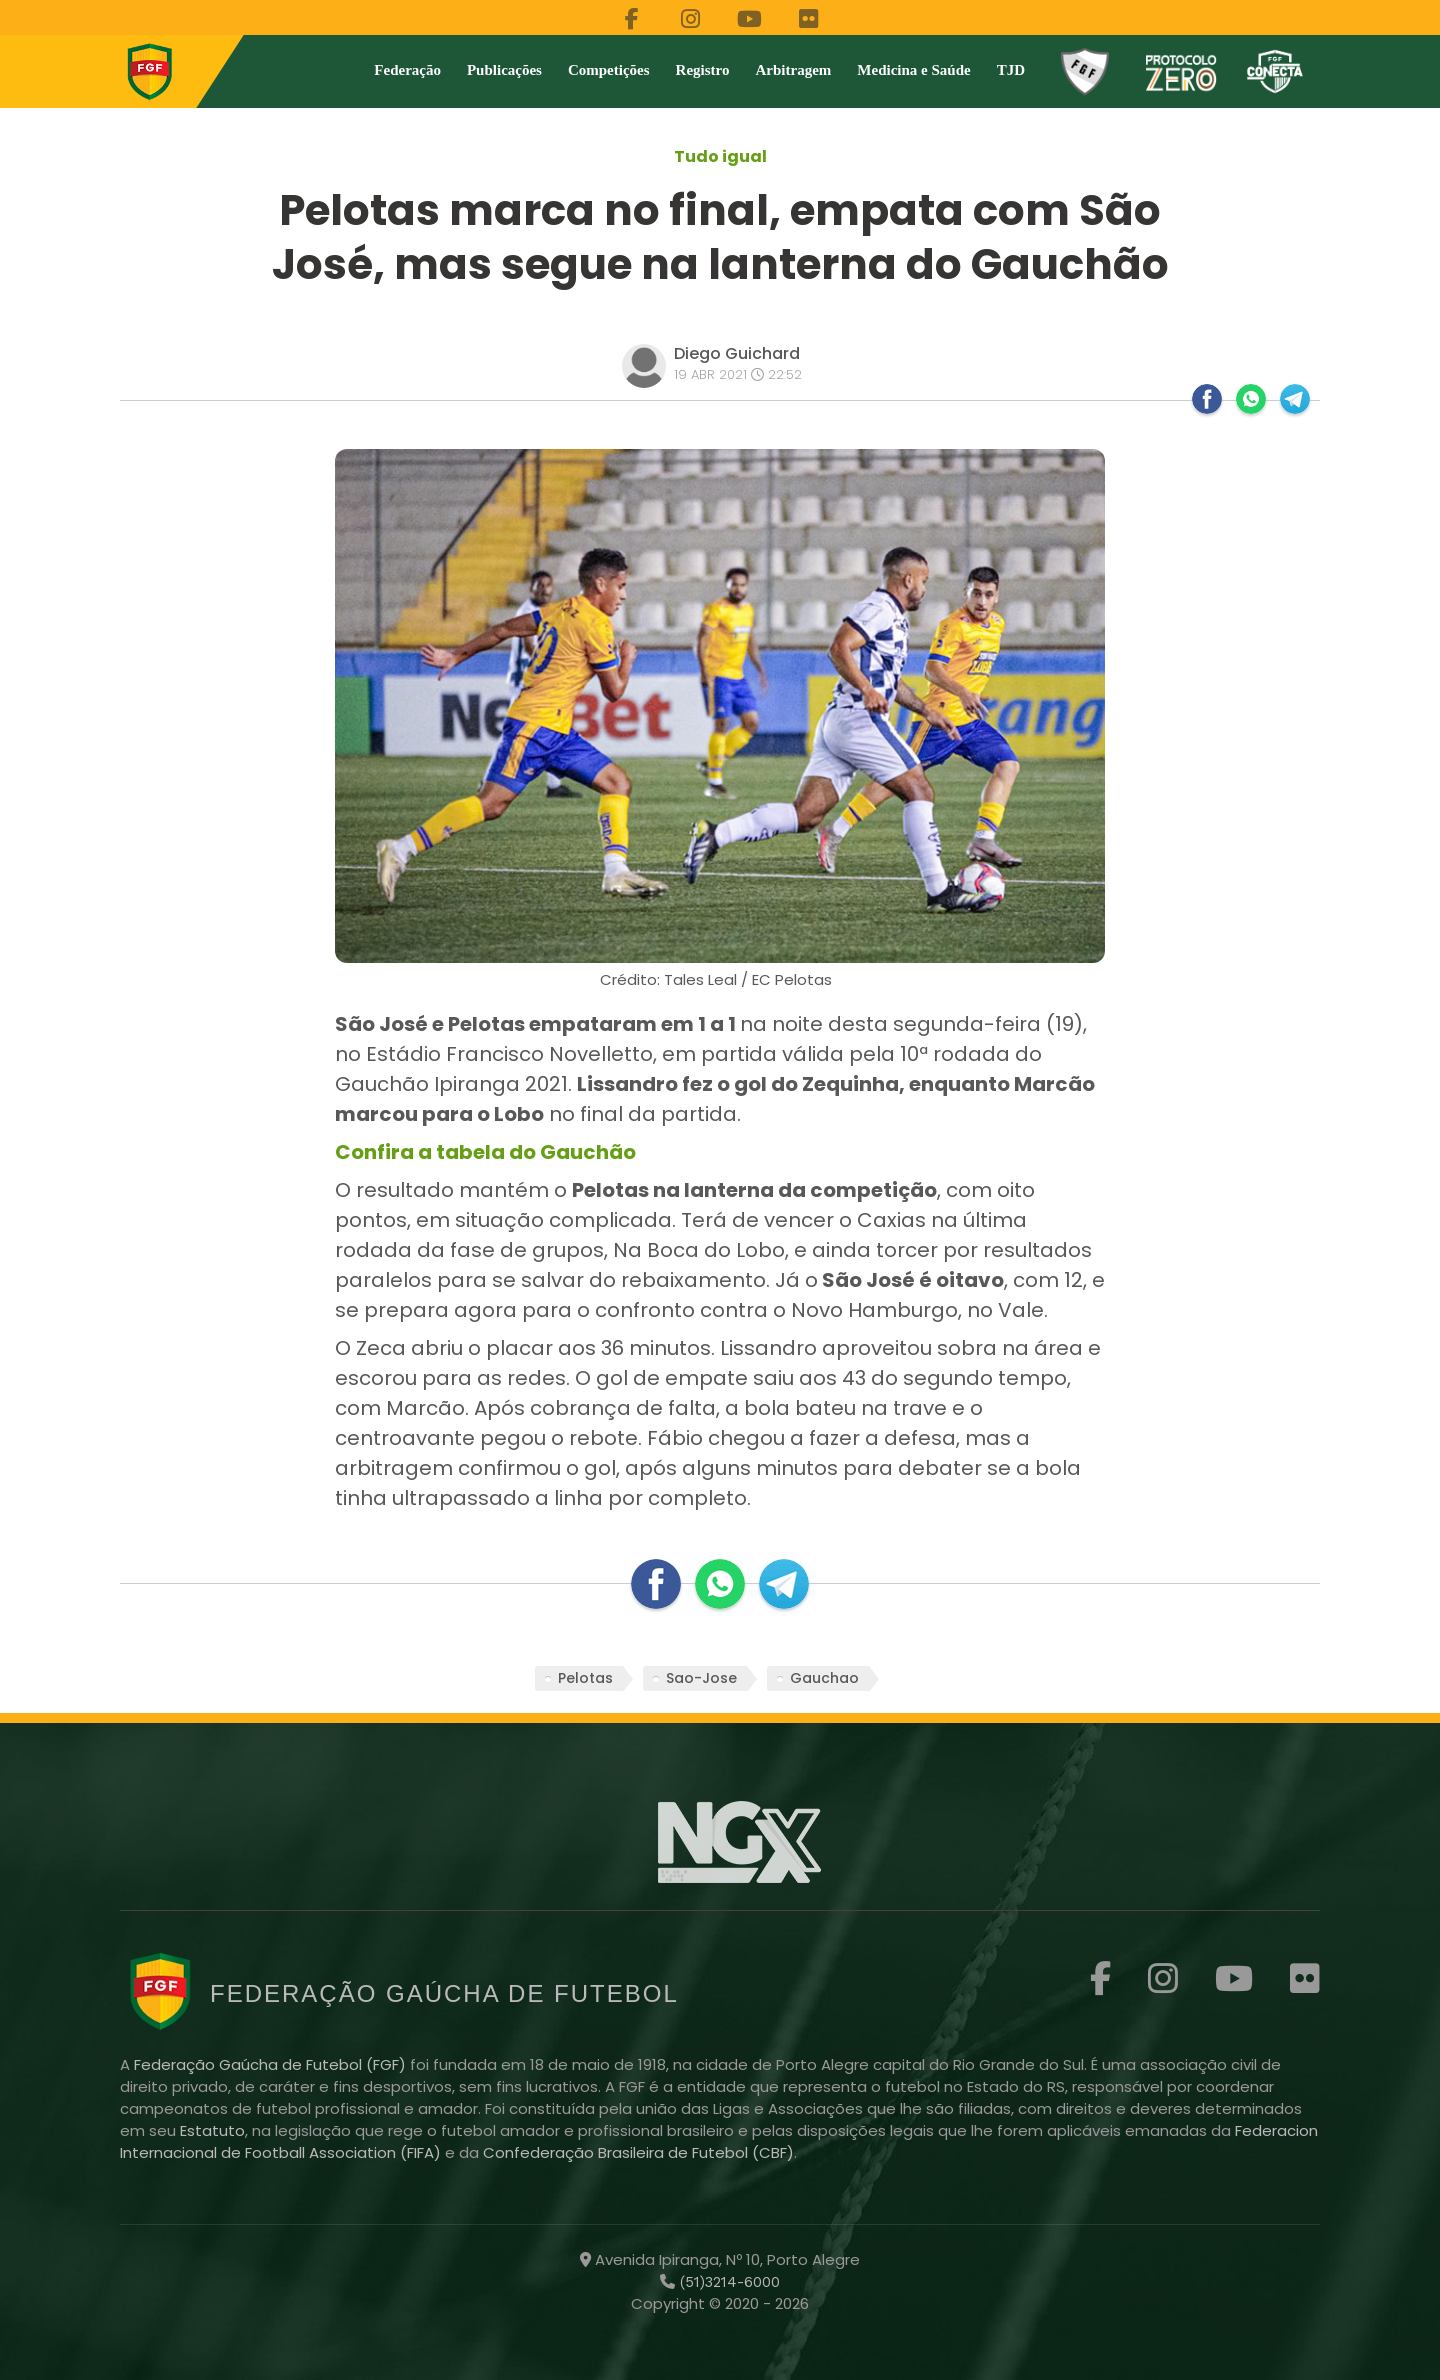  I want to click on Publicações, so click(504, 70).